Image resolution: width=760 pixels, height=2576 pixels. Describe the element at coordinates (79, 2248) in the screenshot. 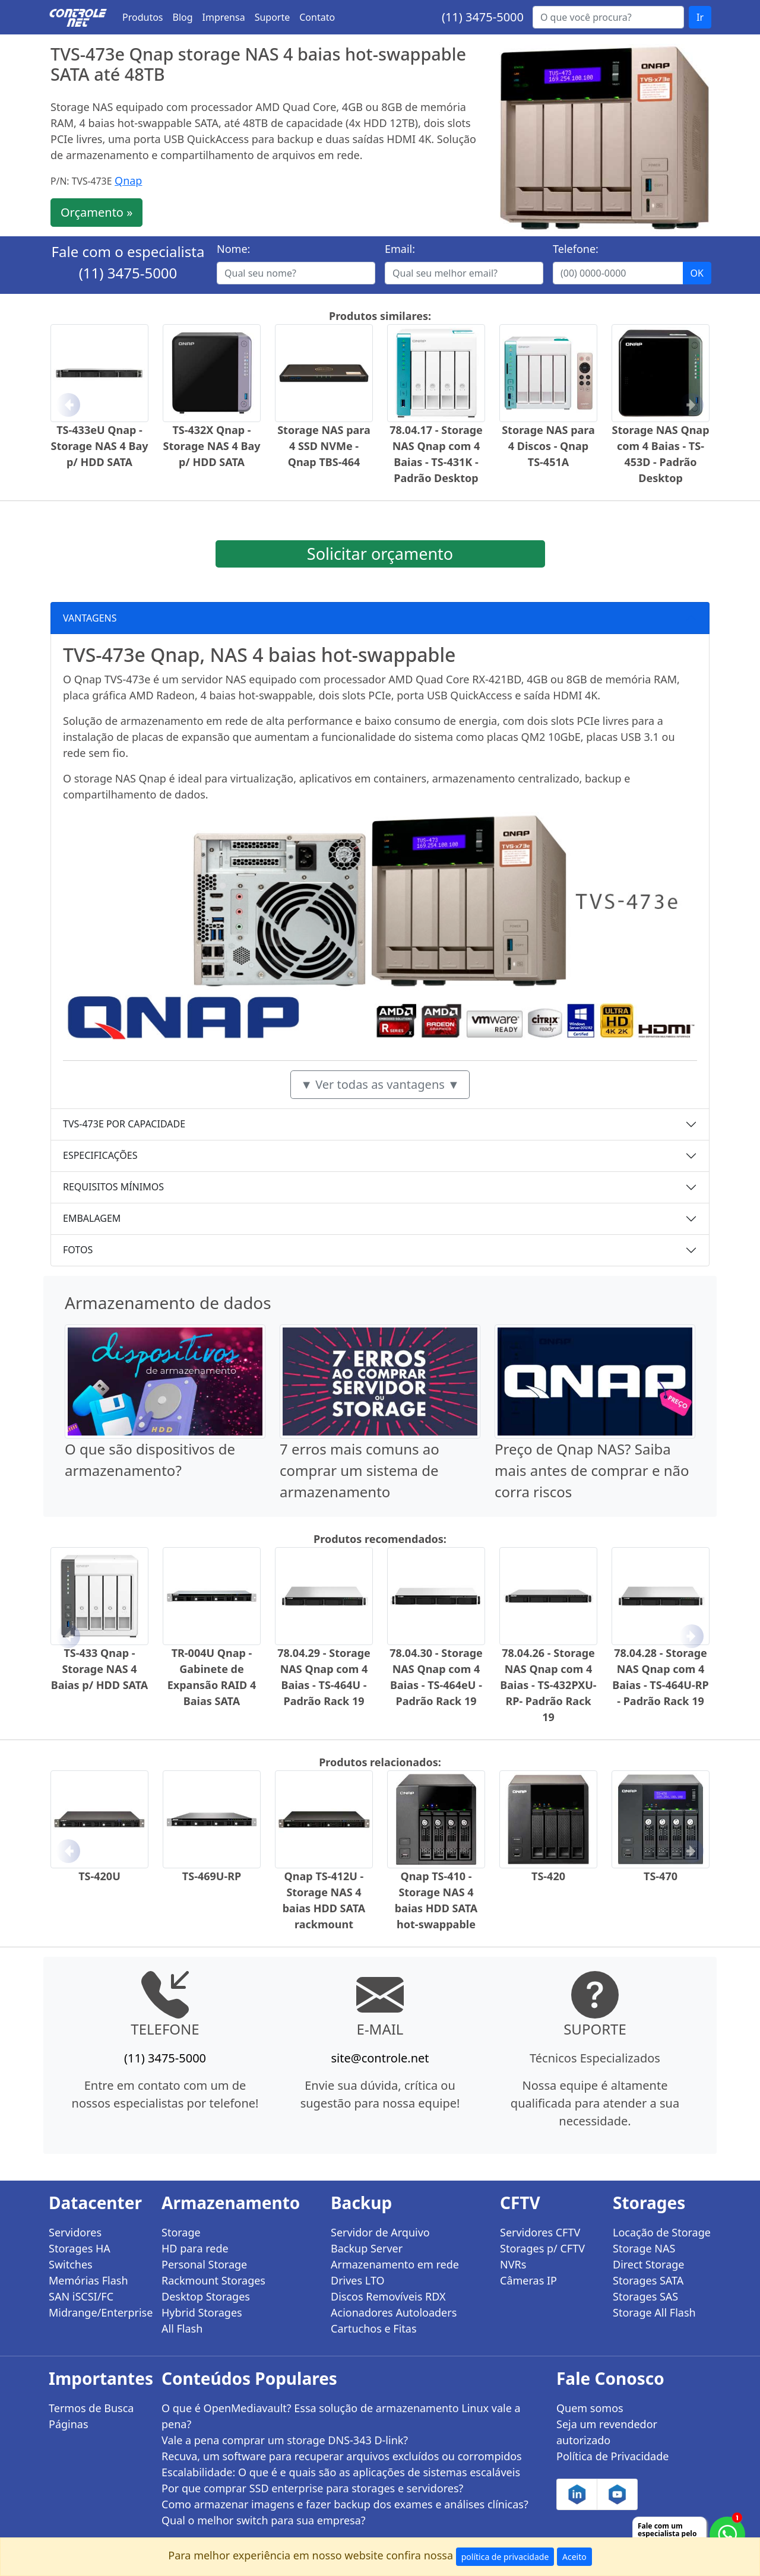

I see `Storages HA` at that location.